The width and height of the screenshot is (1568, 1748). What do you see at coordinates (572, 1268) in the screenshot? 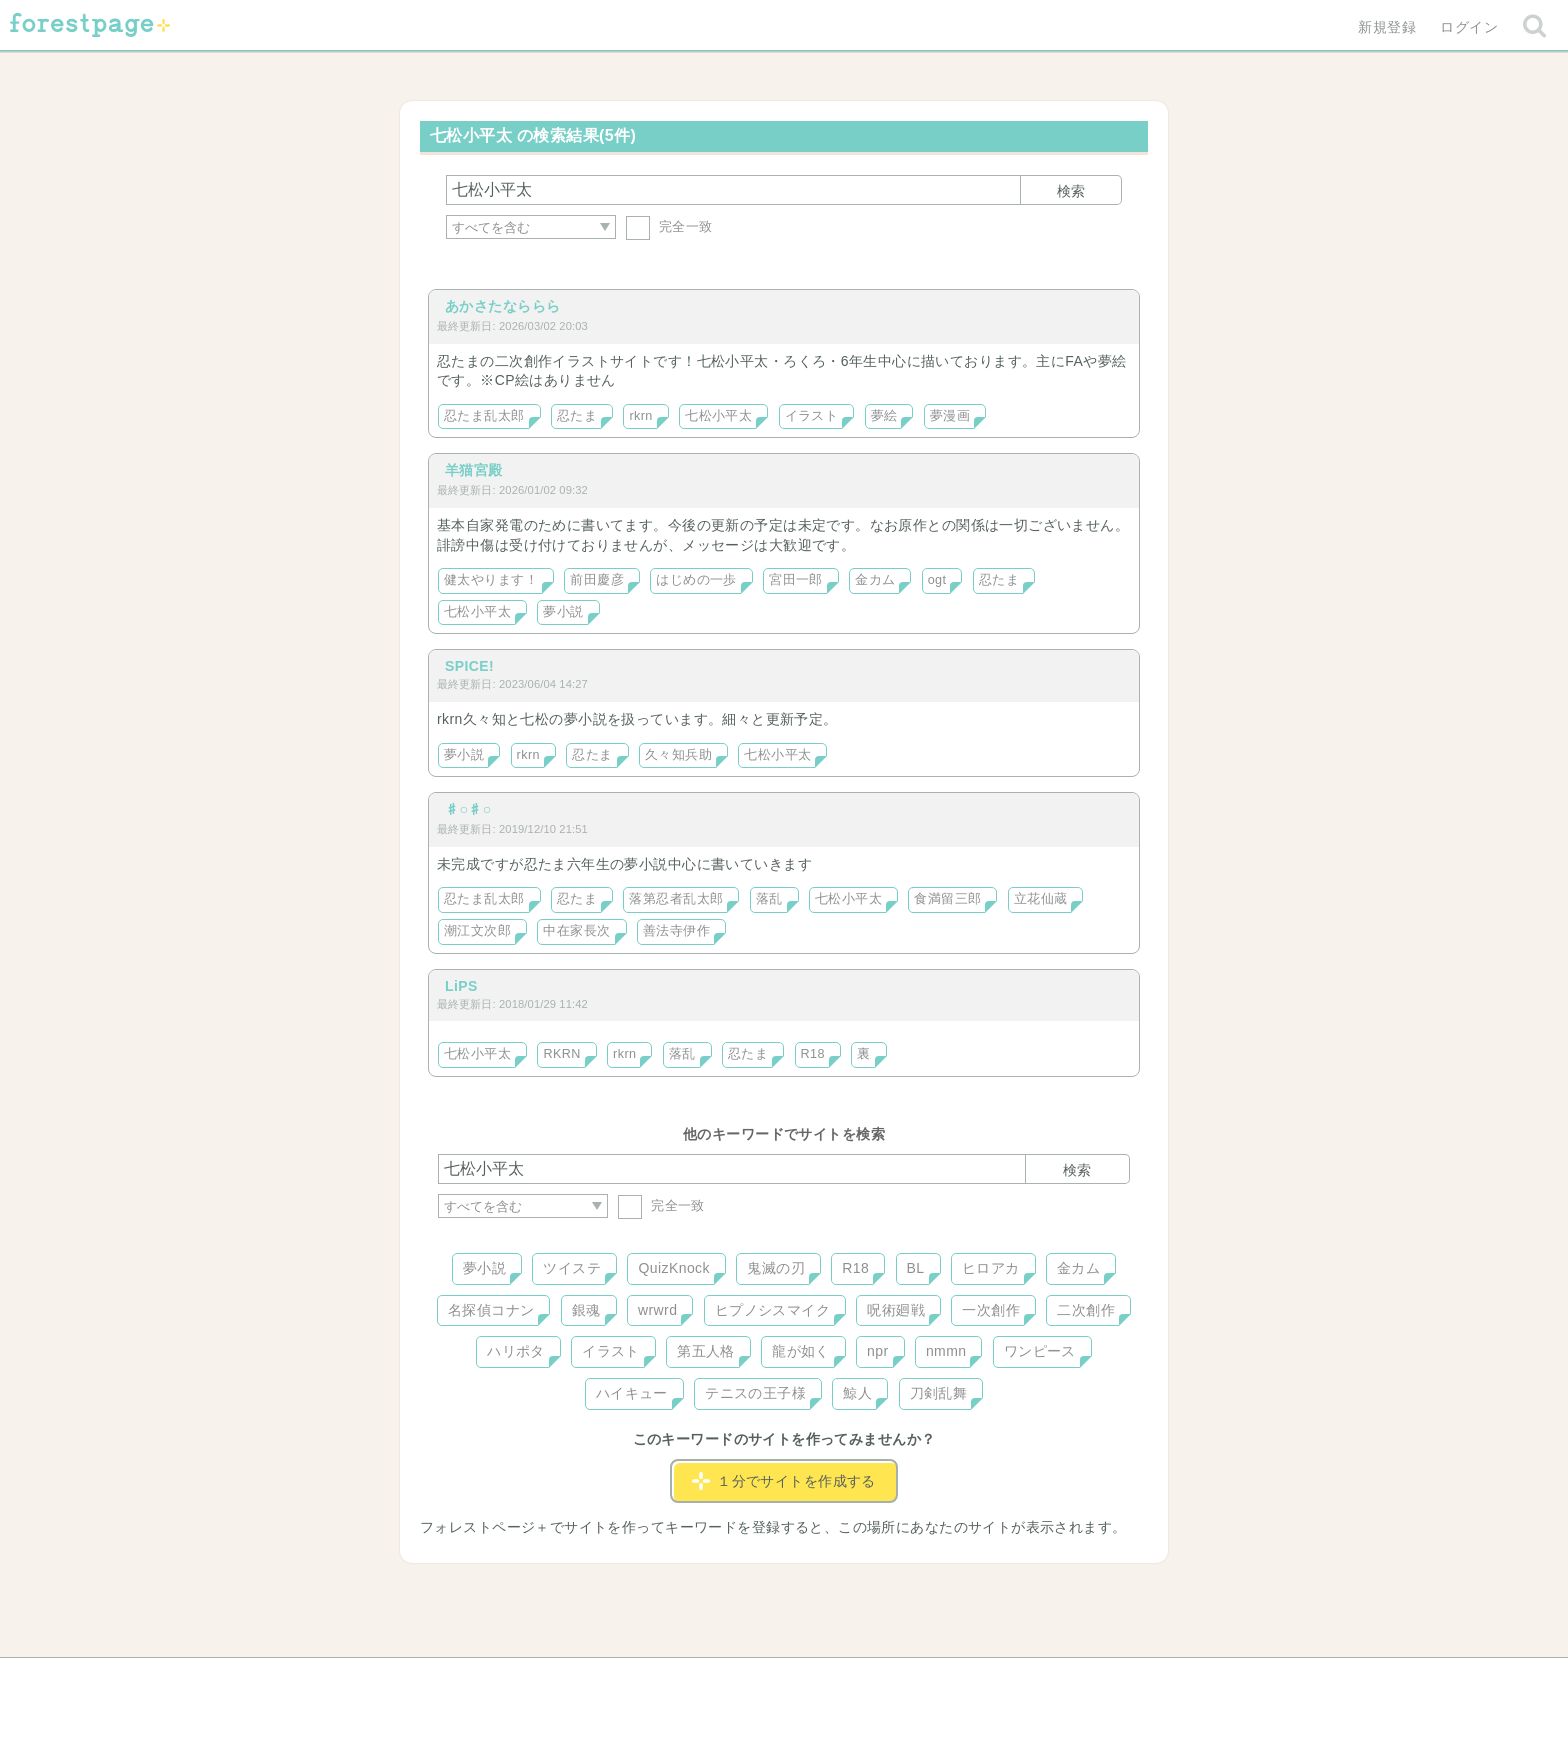
I see `ツイステ` at bounding box center [572, 1268].